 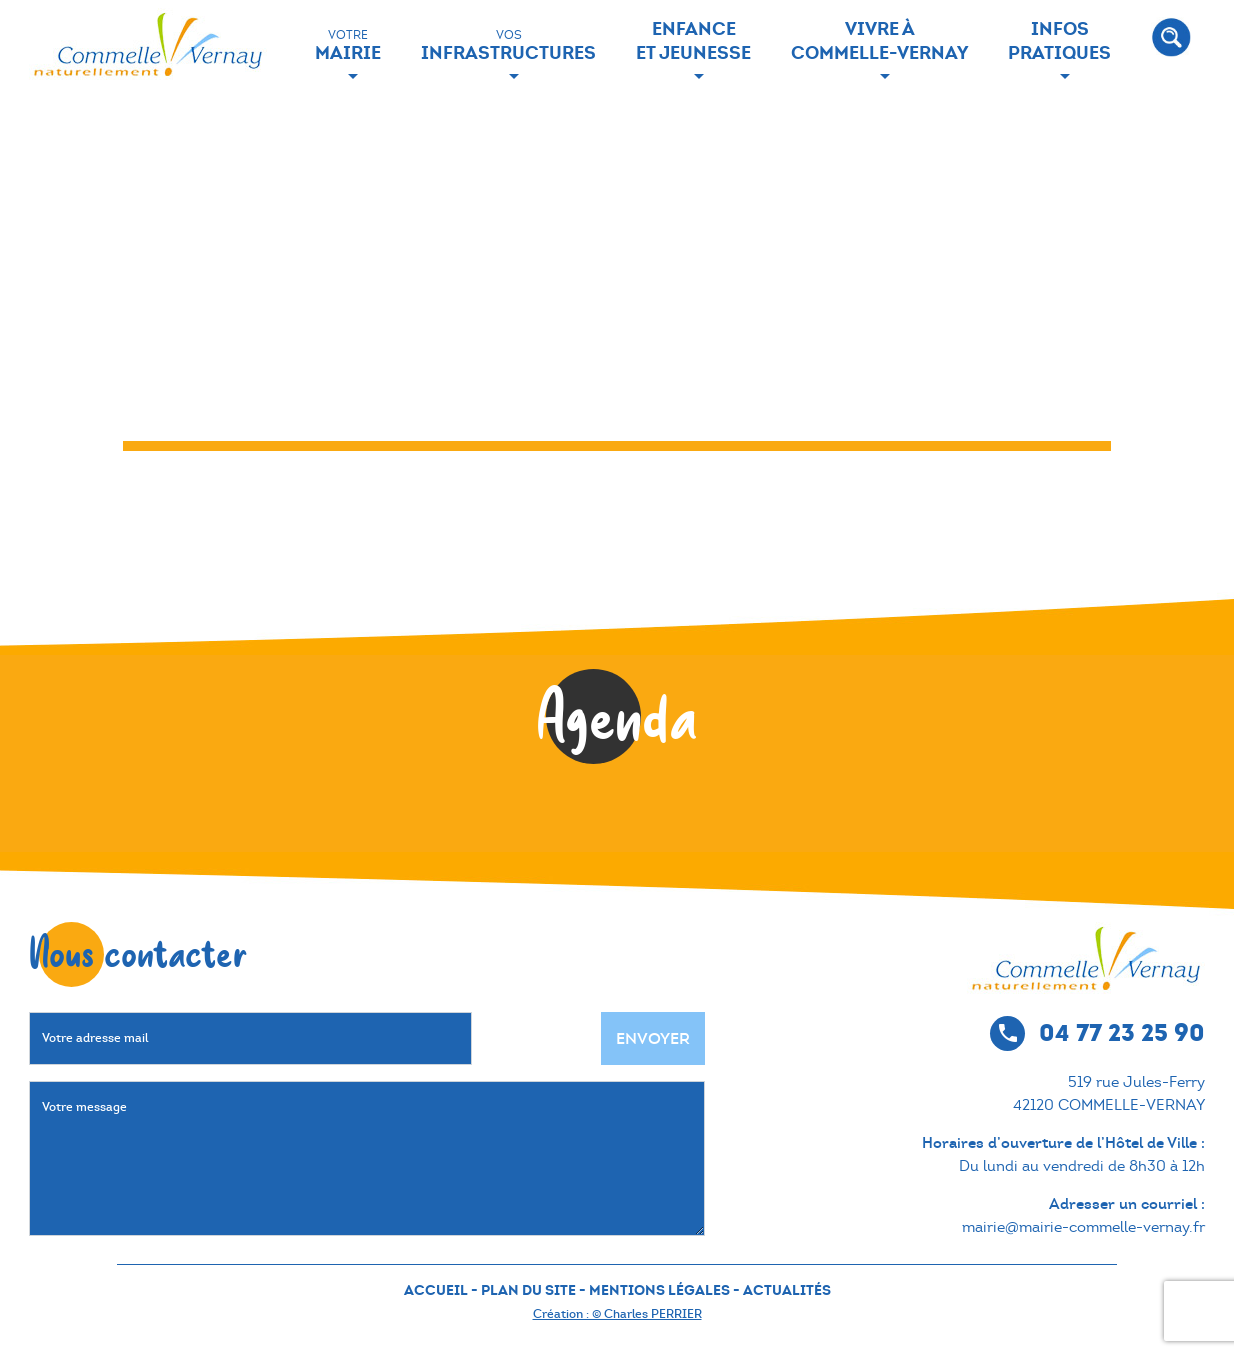 I want to click on Vivre à Commelle-Vernay [button], so click(x=879, y=40).